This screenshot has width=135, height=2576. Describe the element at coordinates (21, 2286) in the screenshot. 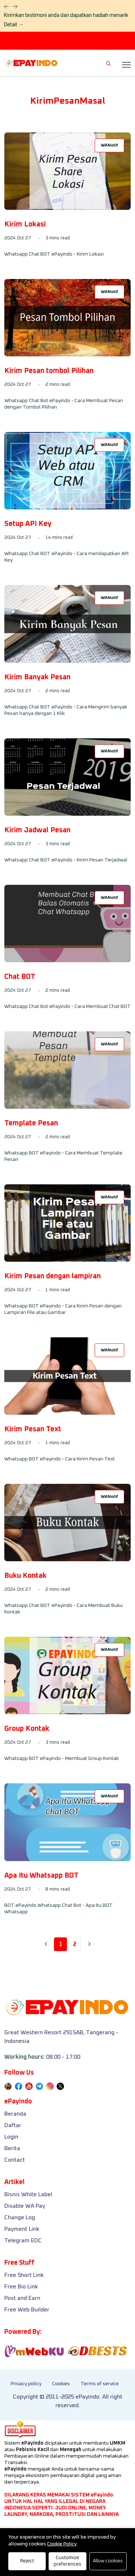

I see `Free Bio Link` at that location.